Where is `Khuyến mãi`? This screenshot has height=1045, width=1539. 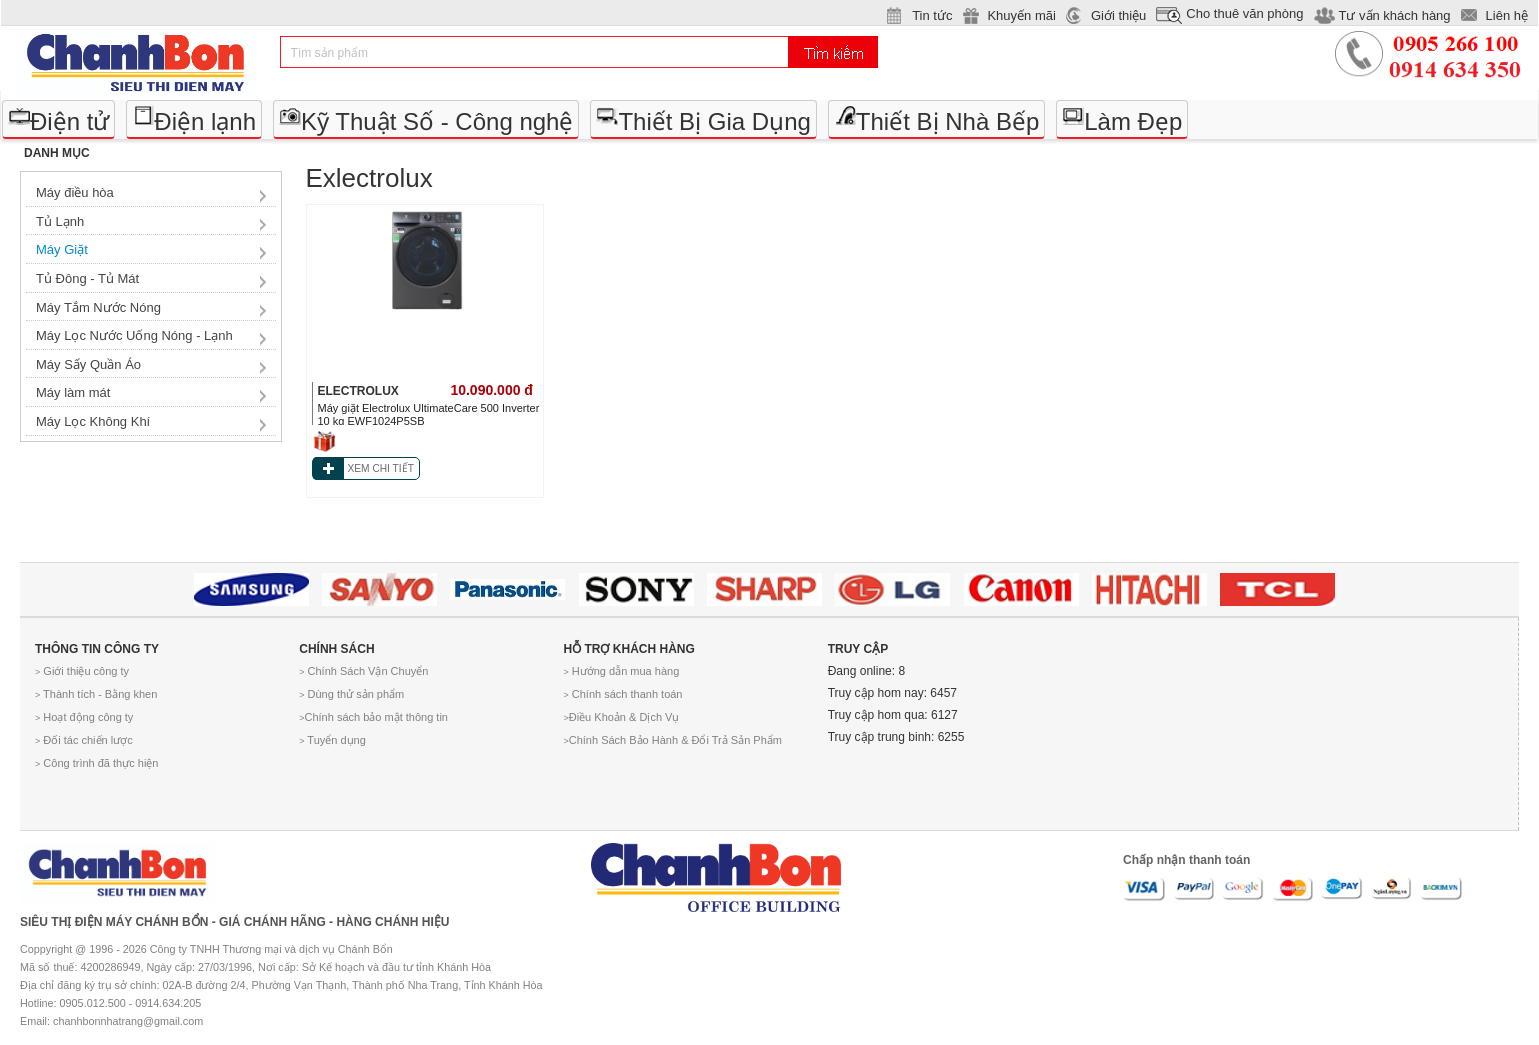 Khuyến mãi is located at coordinates (1021, 15).